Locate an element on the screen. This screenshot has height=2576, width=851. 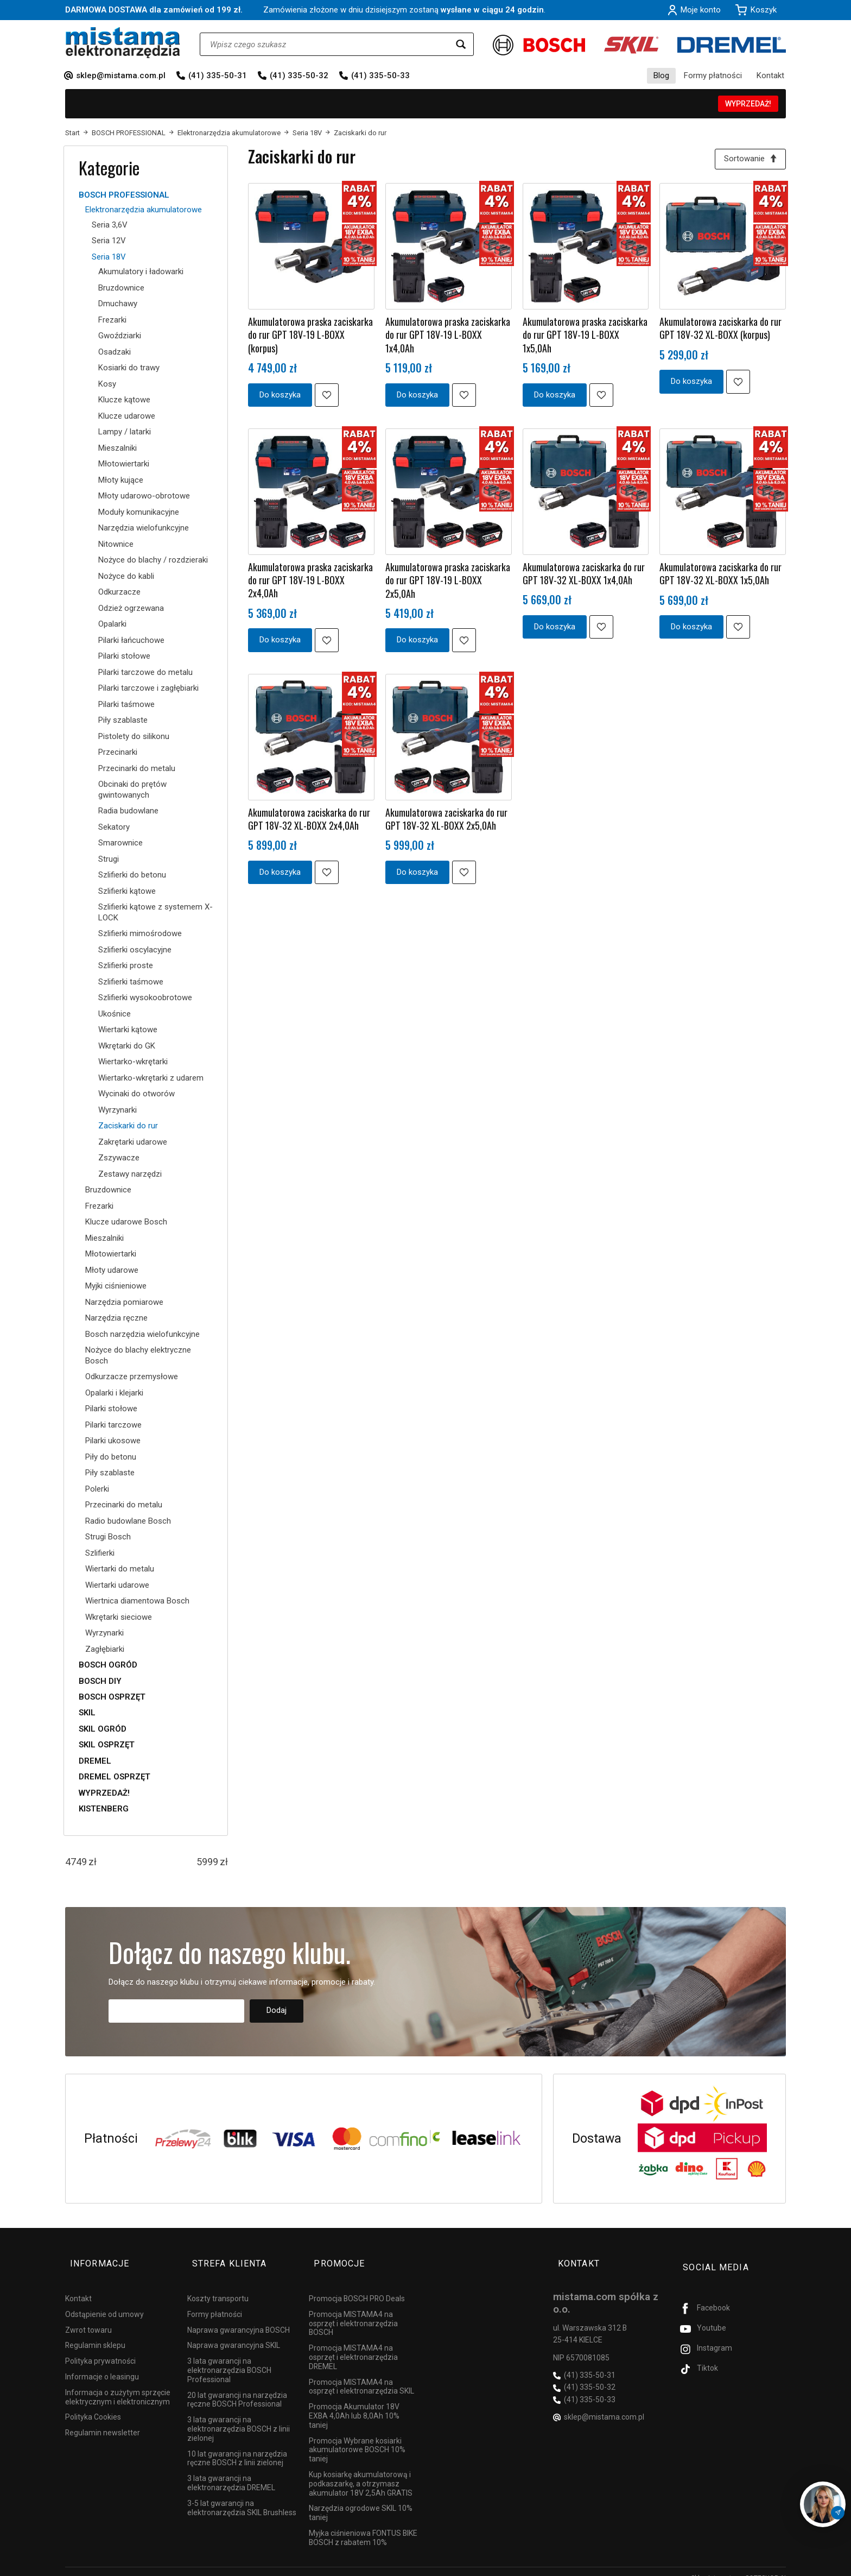
Akumulatorowa zaciskarka do rur GPT 18V-32 XL-BOXX (korpus) is located at coordinates (720, 330).